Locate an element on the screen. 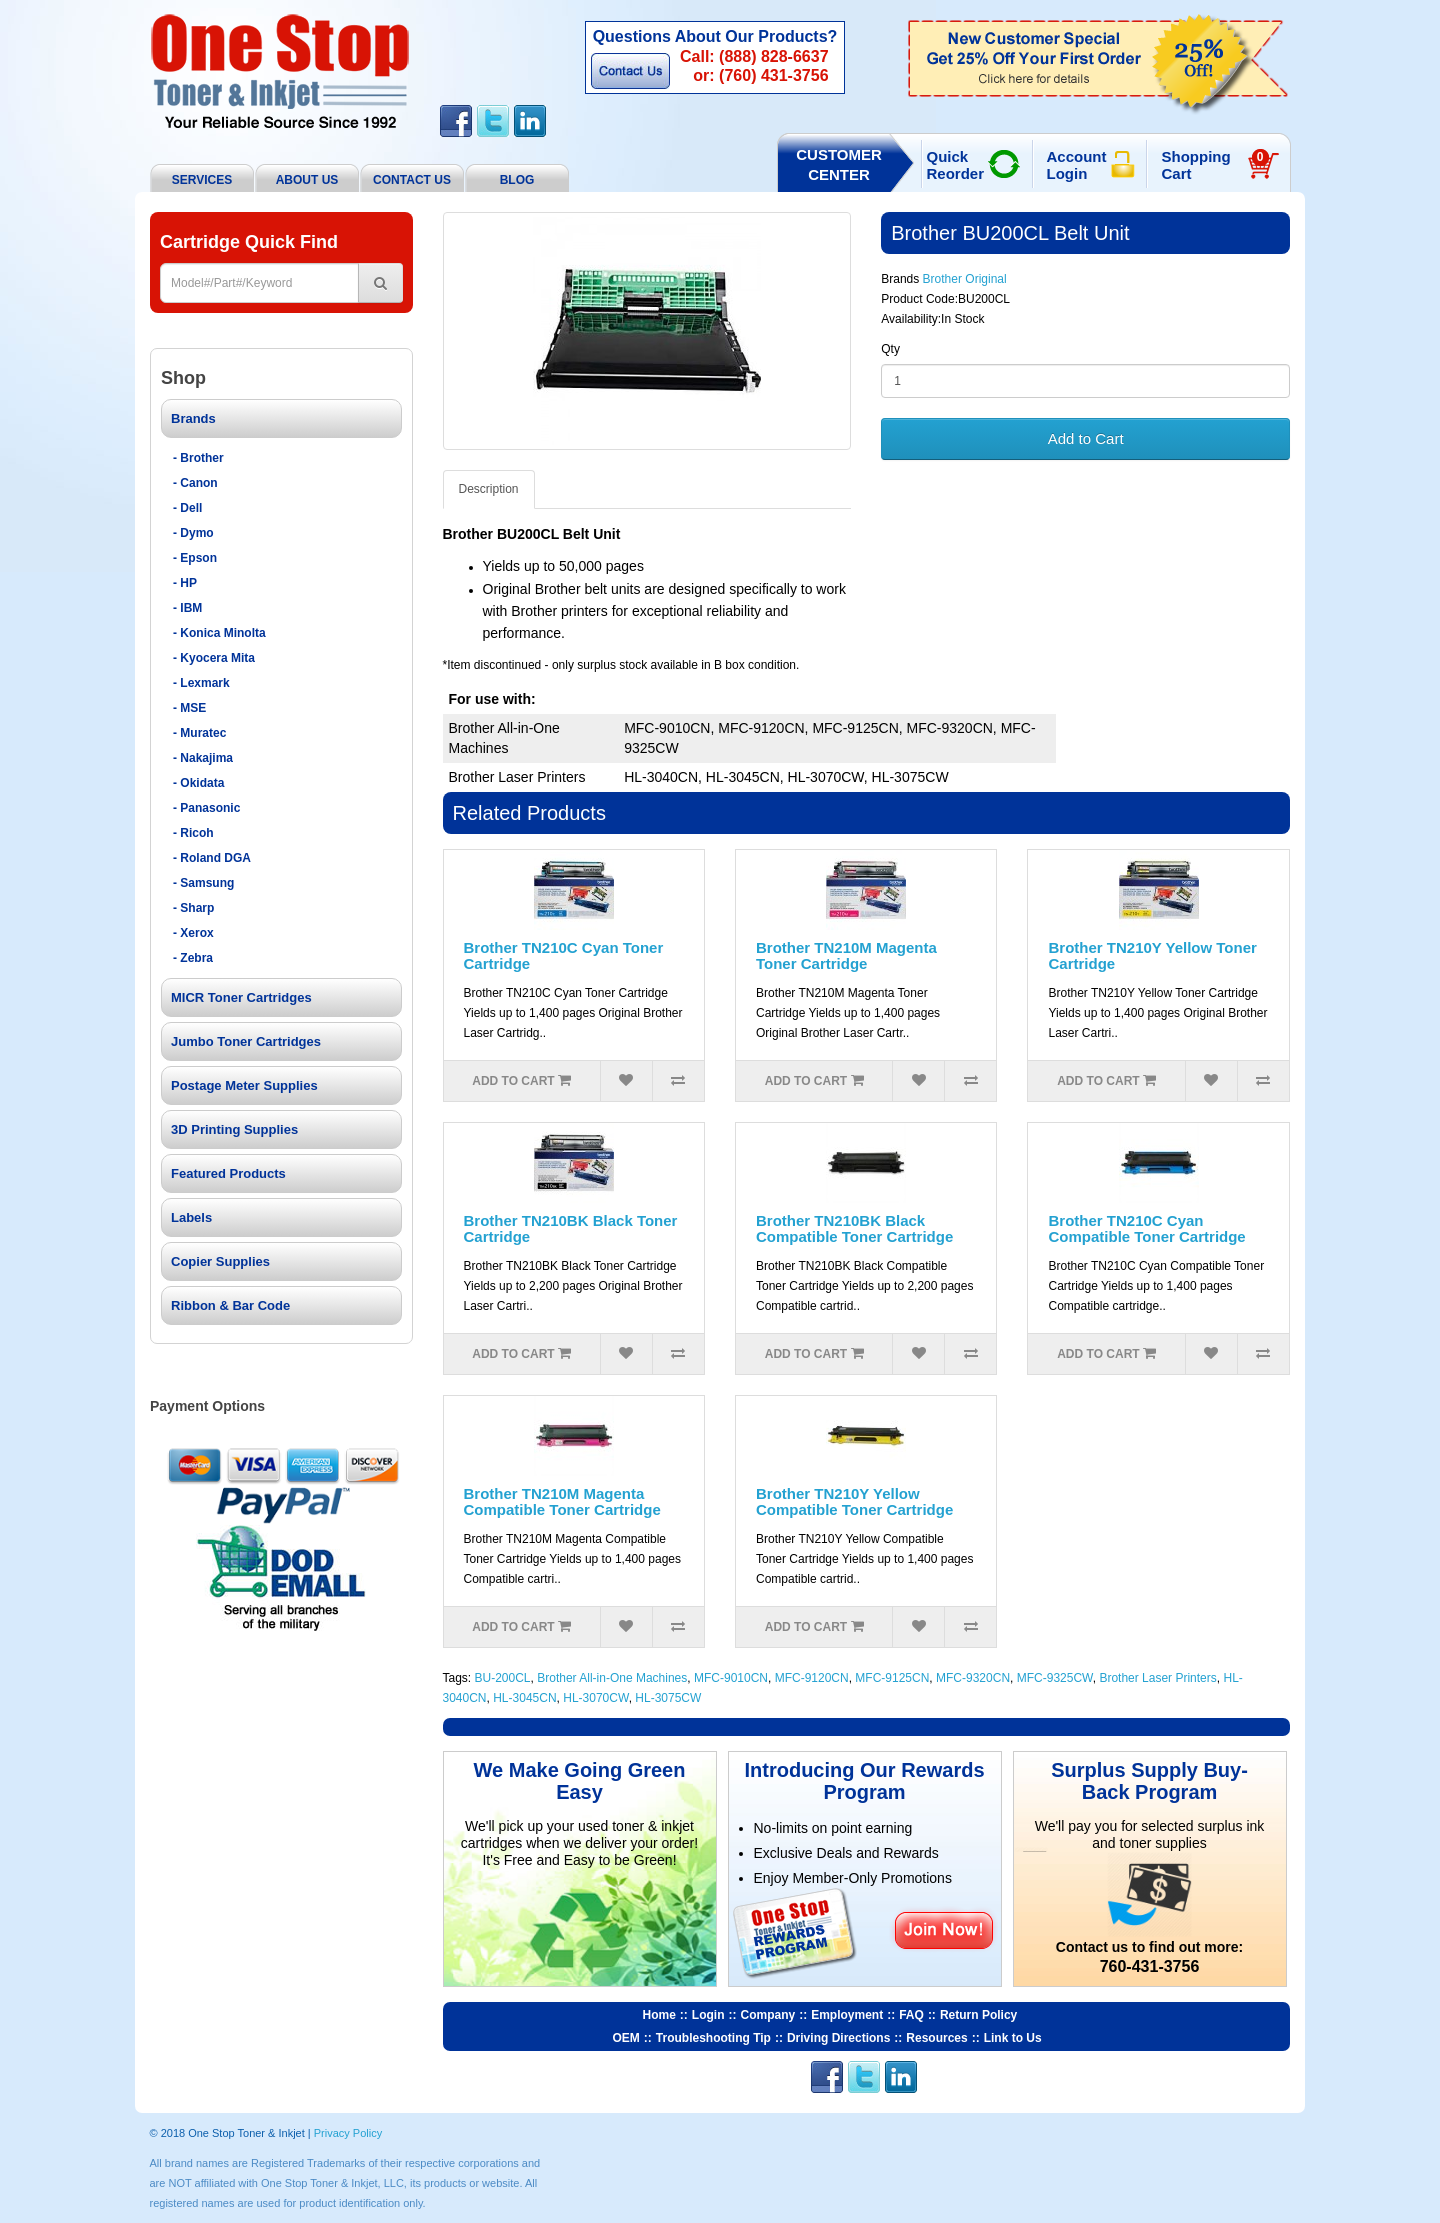 This screenshot has width=1440, height=2223. - Okidata is located at coordinates (198, 783).